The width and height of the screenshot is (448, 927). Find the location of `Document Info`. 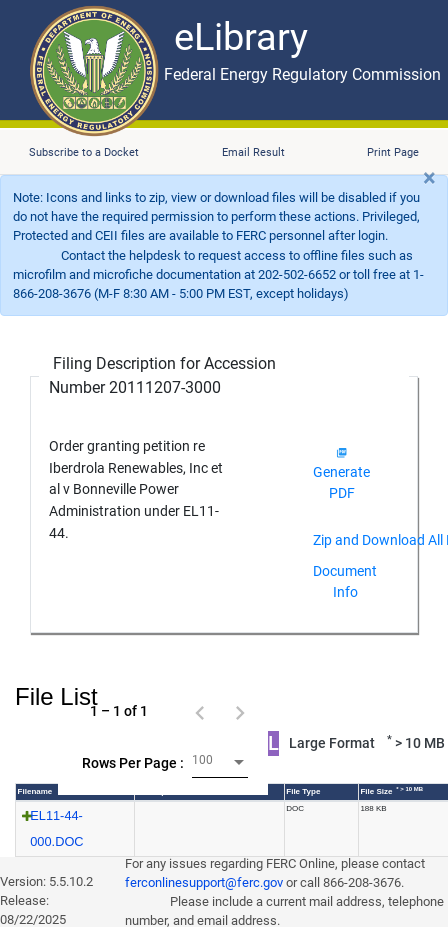

Document Info is located at coordinates (345, 581).